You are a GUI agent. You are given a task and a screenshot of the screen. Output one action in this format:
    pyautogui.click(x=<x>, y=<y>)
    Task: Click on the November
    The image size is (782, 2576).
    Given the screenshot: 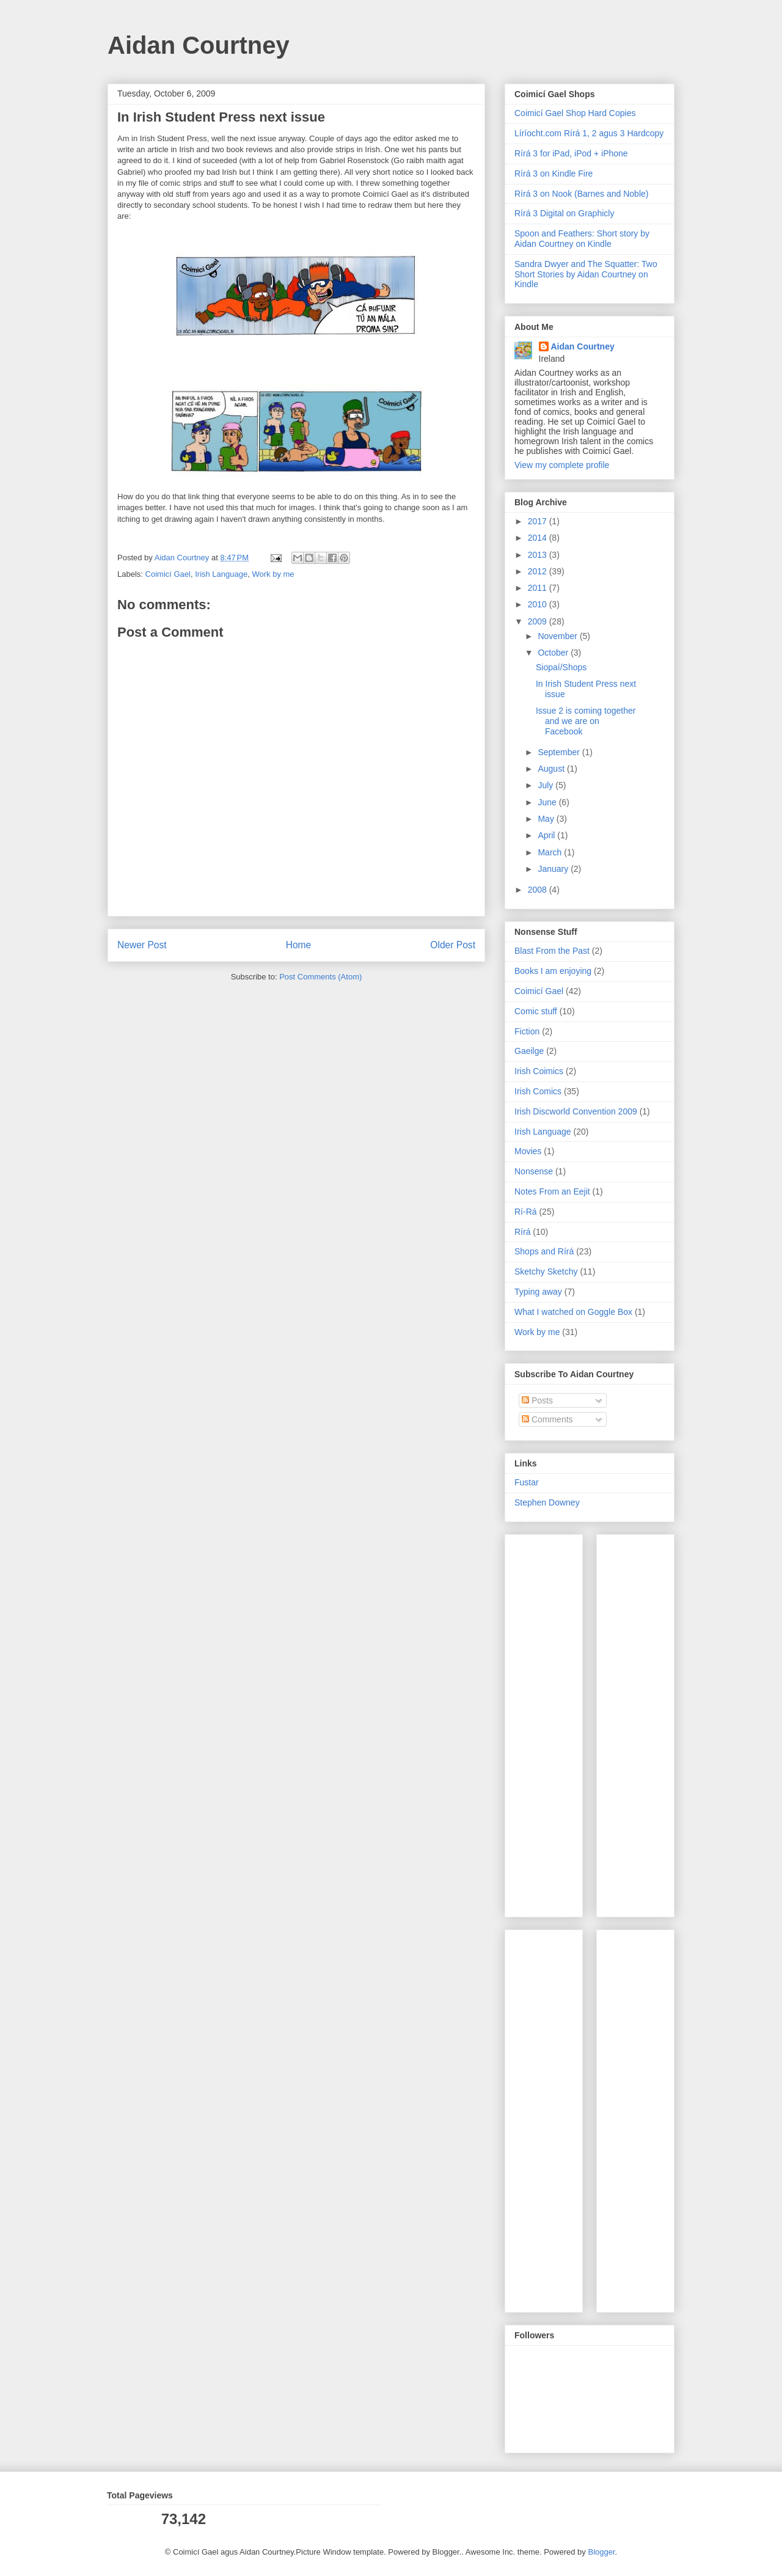 What is the action you would take?
    pyautogui.click(x=558, y=636)
    